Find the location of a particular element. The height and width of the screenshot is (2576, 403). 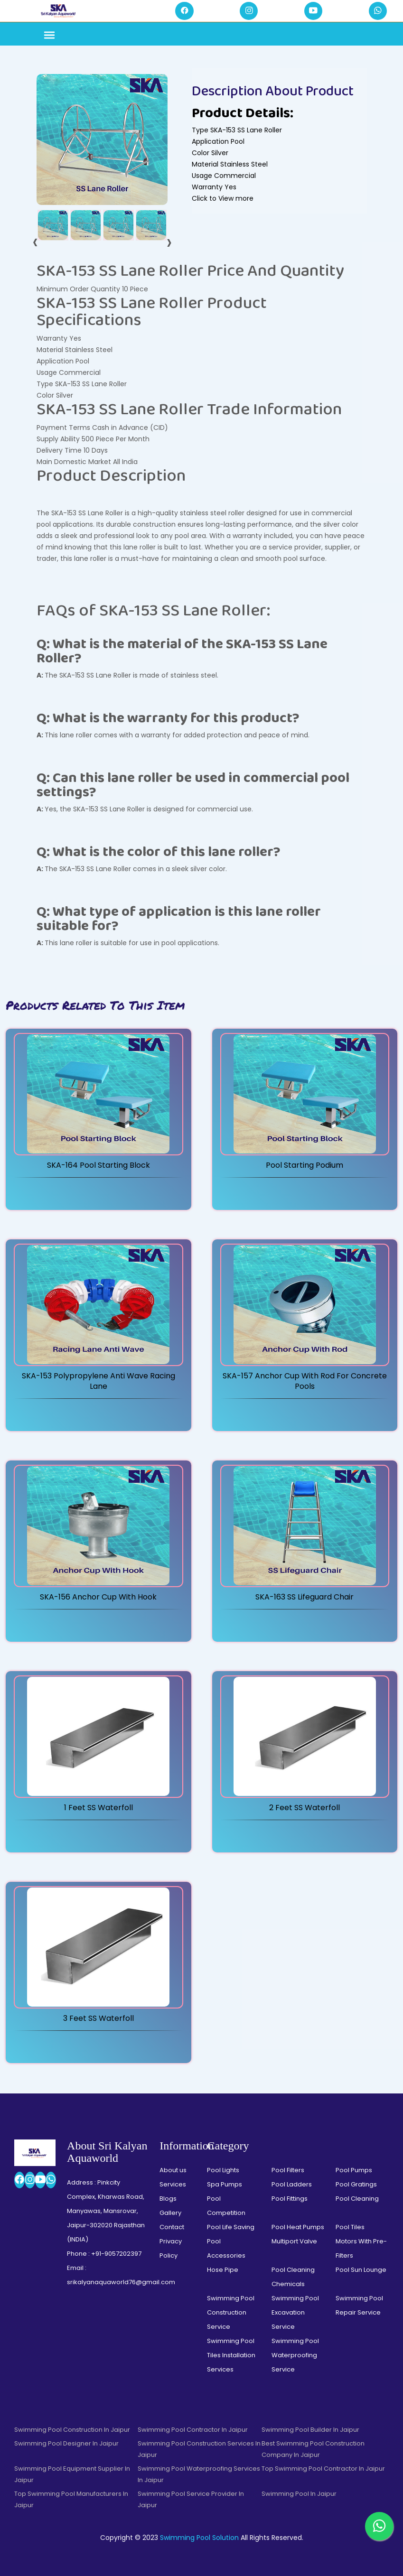

Swimming Pool Construction Service is located at coordinates (230, 2312).